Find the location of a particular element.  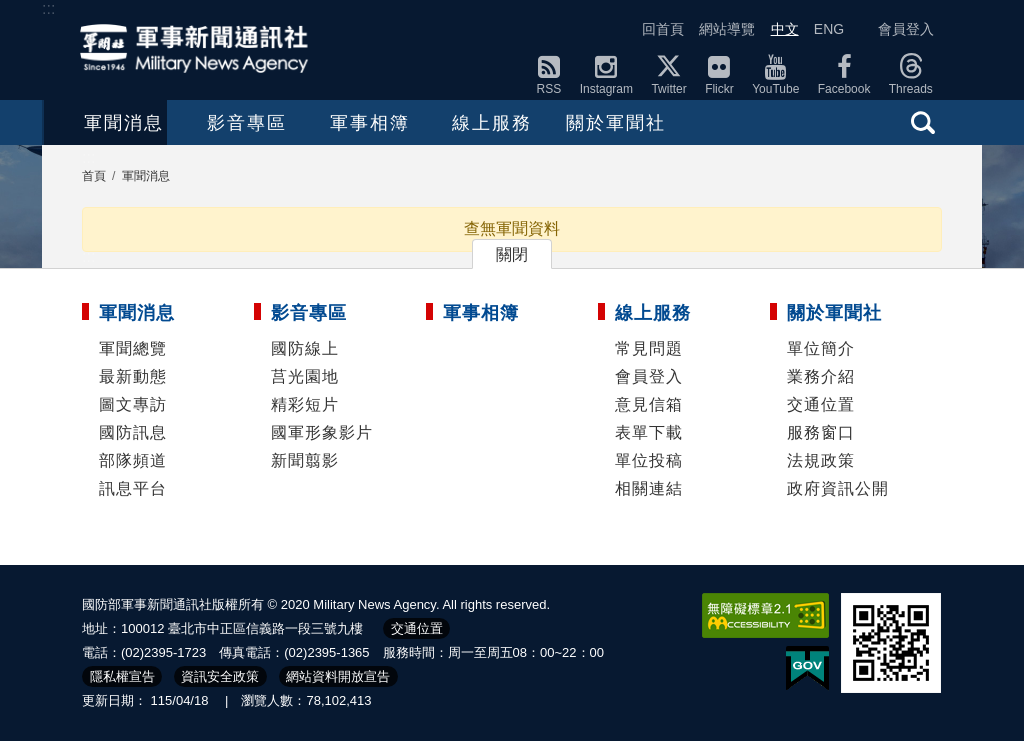

軍聞消息 is located at coordinates (126, 125).